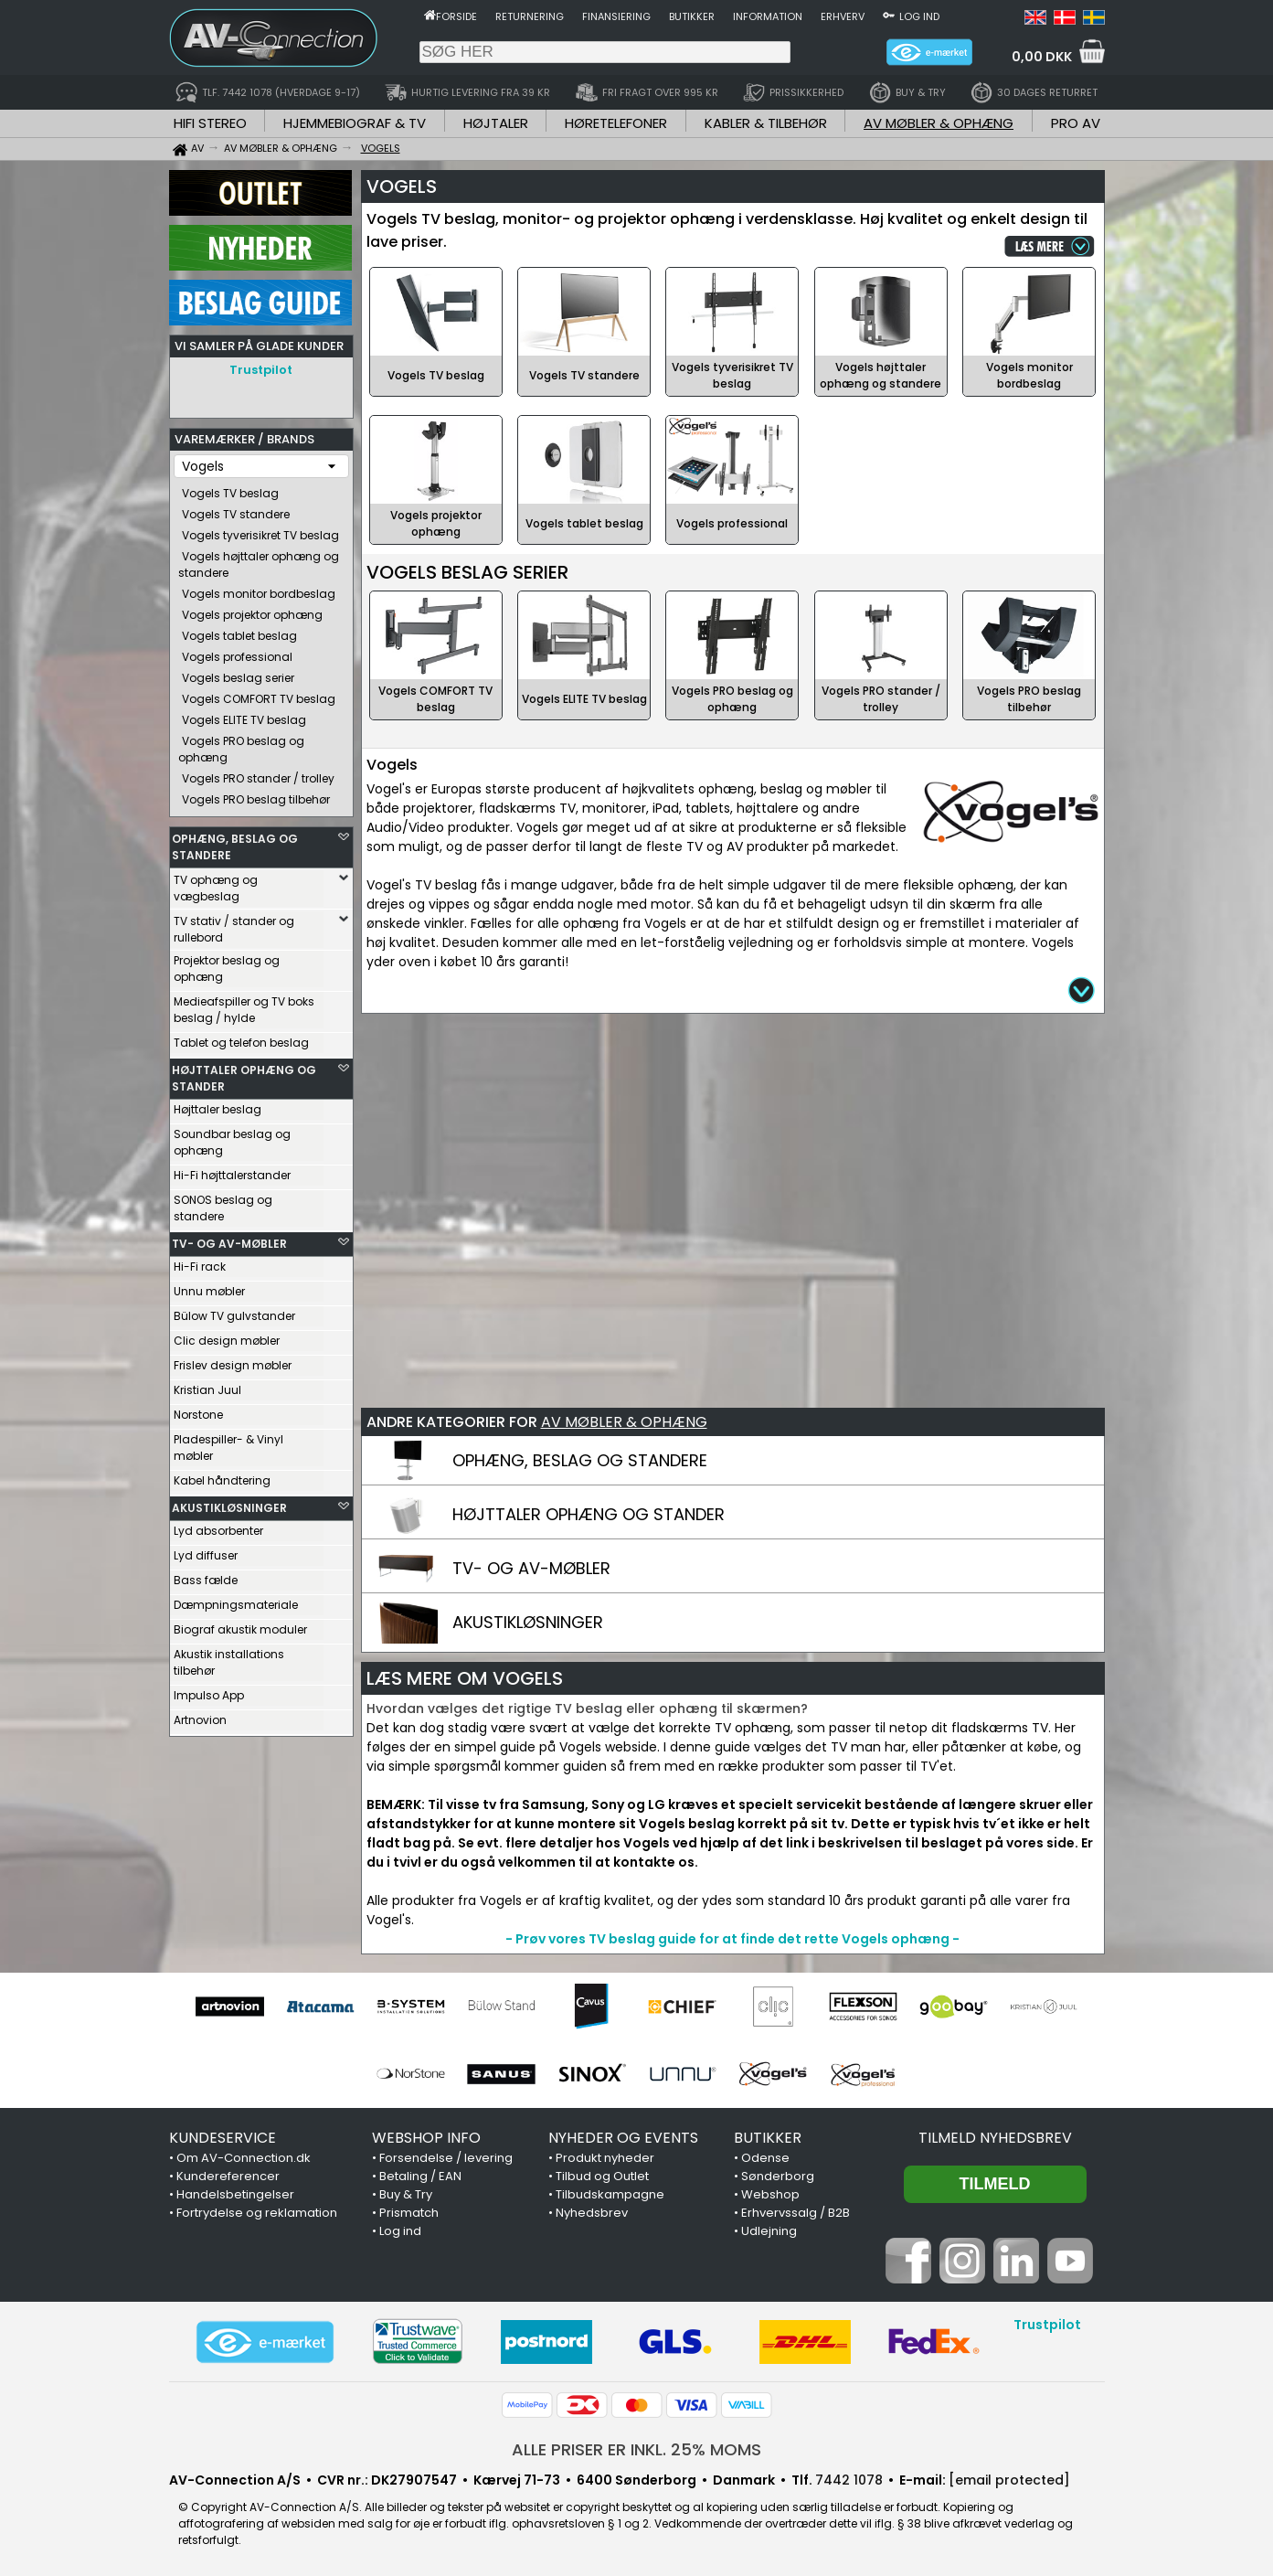 The image size is (1273, 2576). Describe the element at coordinates (210, 123) in the screenshot. I see `HIFI STEREO` at that location.